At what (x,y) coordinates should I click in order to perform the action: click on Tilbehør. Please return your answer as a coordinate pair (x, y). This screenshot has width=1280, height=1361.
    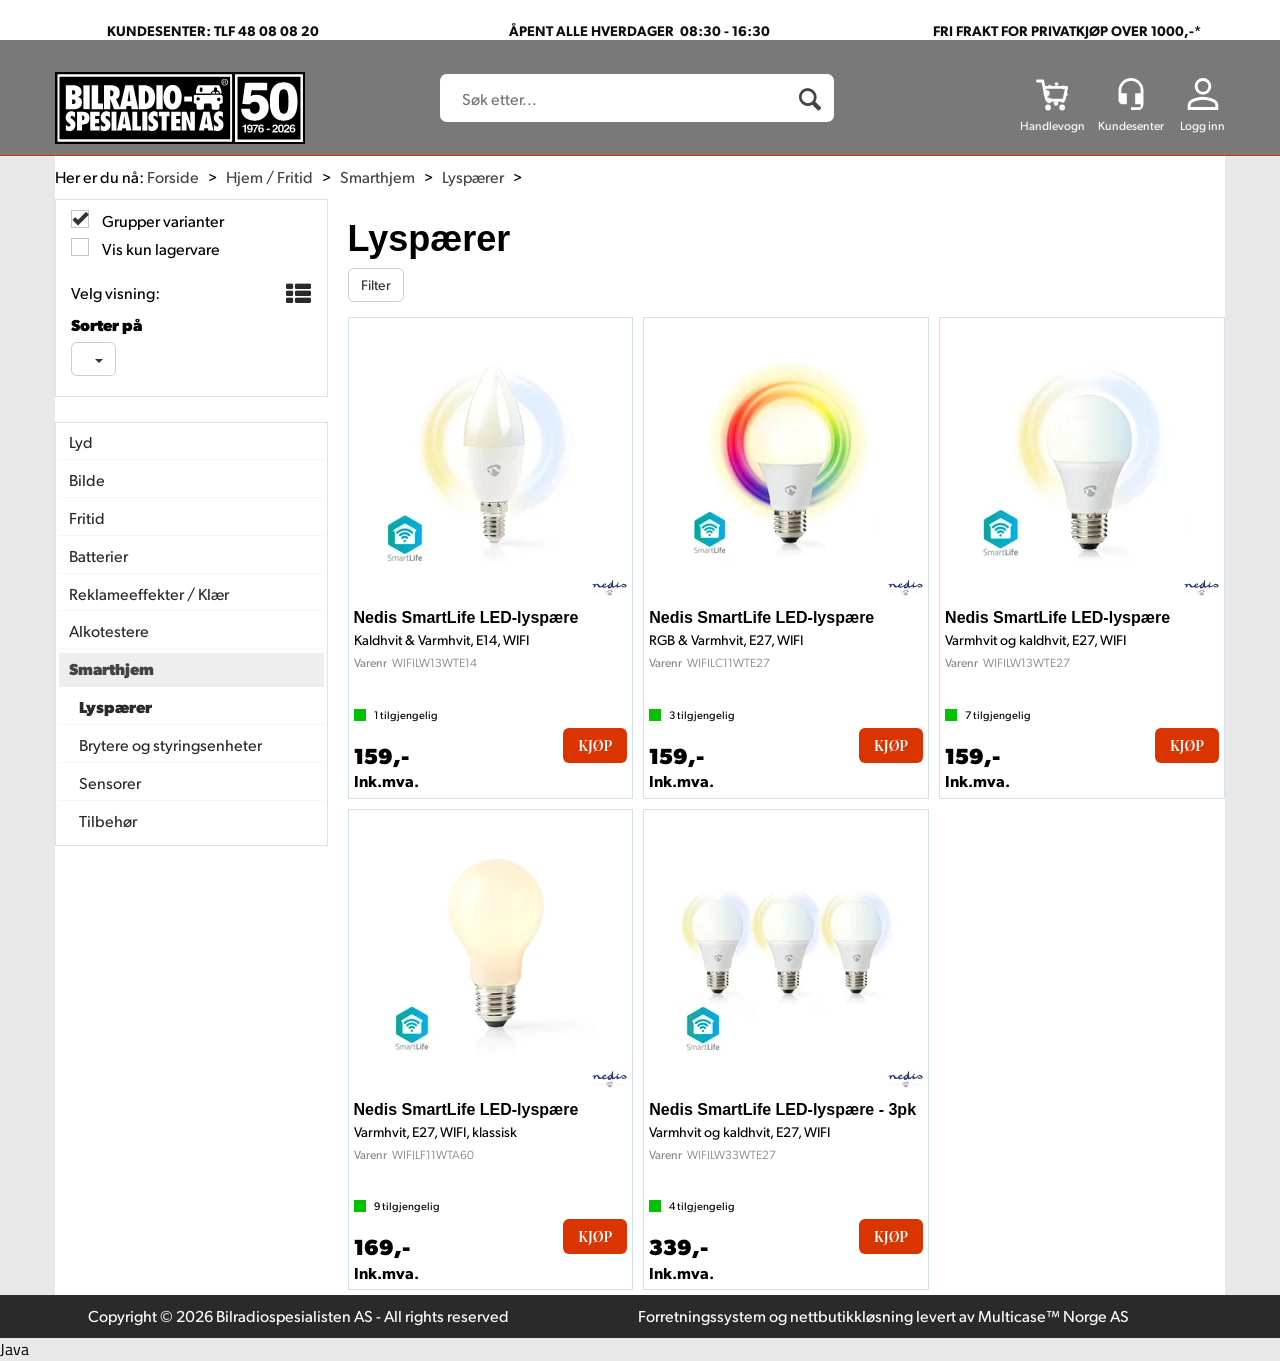
    Looking at the image, I should click on (108, 820).